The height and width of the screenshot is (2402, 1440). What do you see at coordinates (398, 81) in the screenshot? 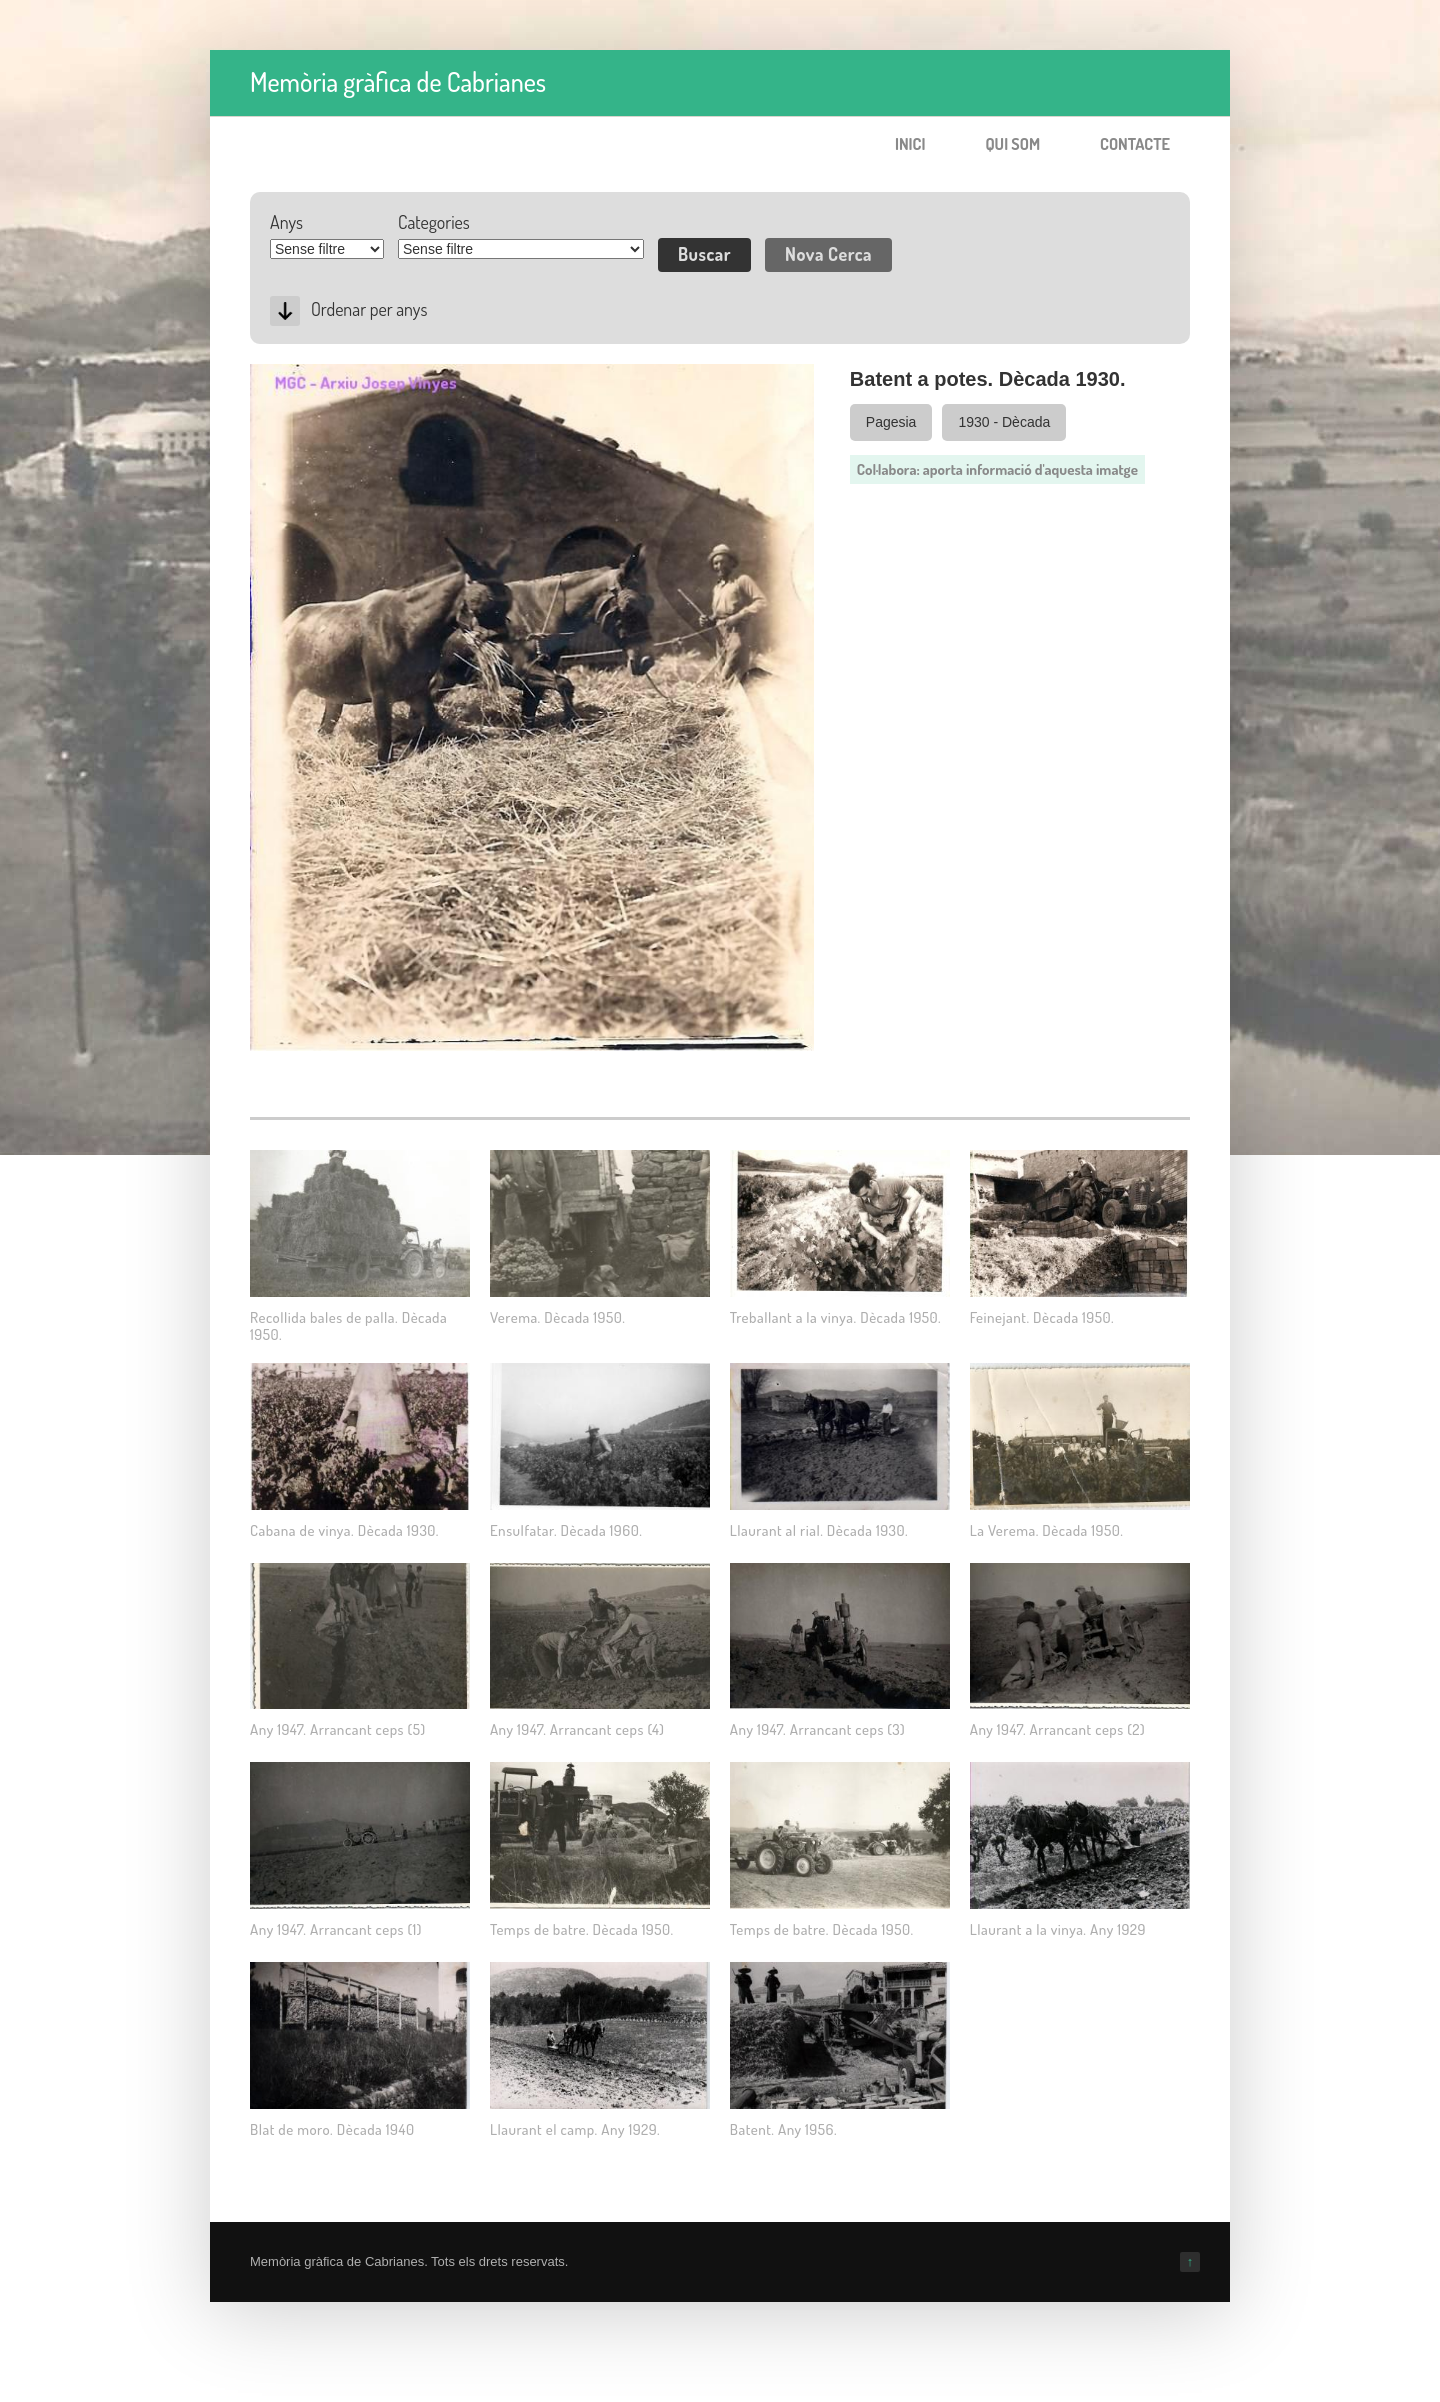
I see `Memòria gràfica de Cabrianes` at bounding box center [398, 81].